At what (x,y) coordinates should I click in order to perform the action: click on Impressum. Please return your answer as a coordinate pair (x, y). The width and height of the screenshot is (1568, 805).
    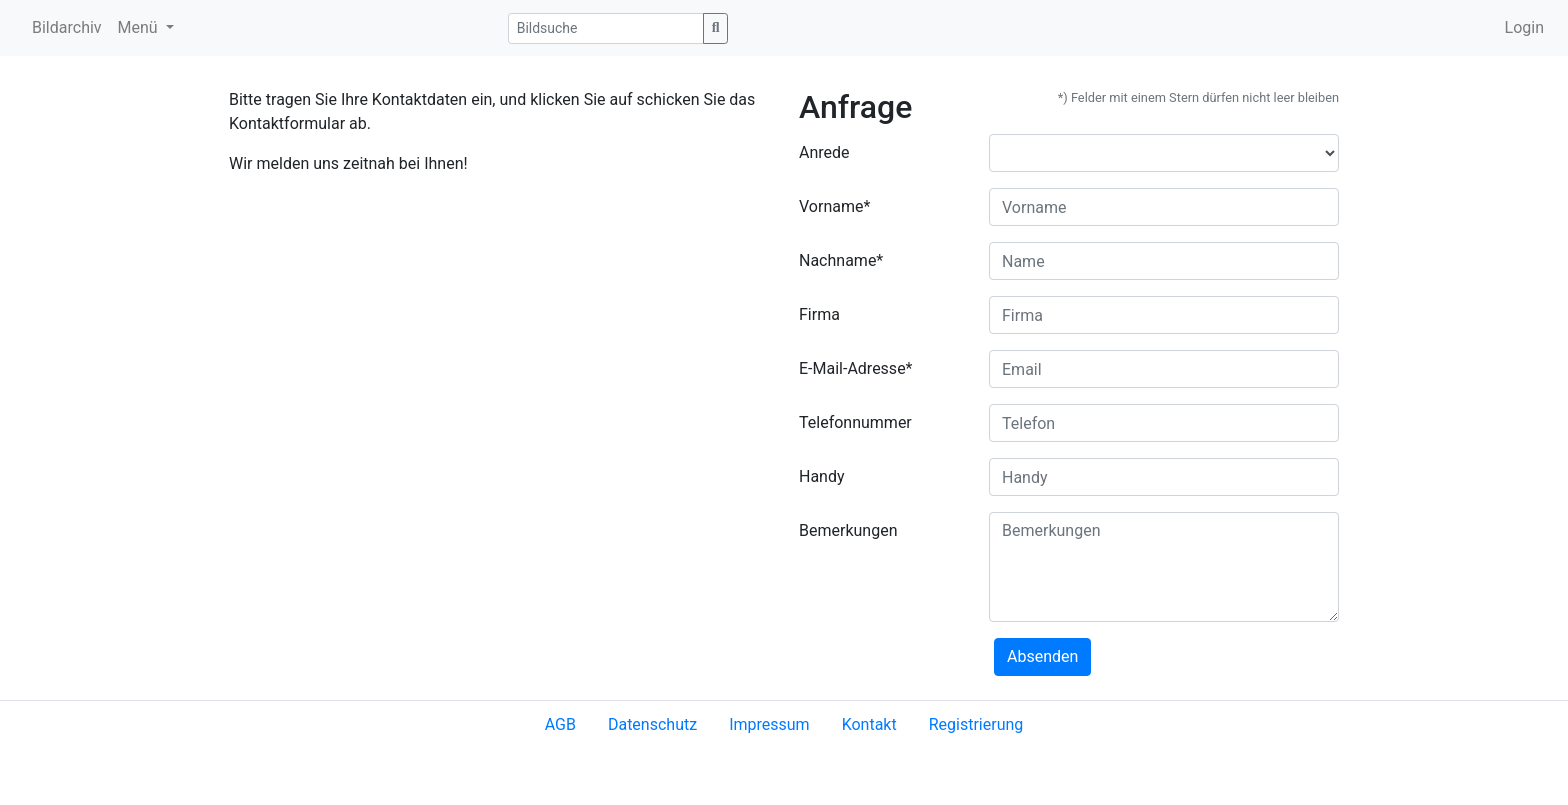
    Looking at the image, I should click on (769, 724).